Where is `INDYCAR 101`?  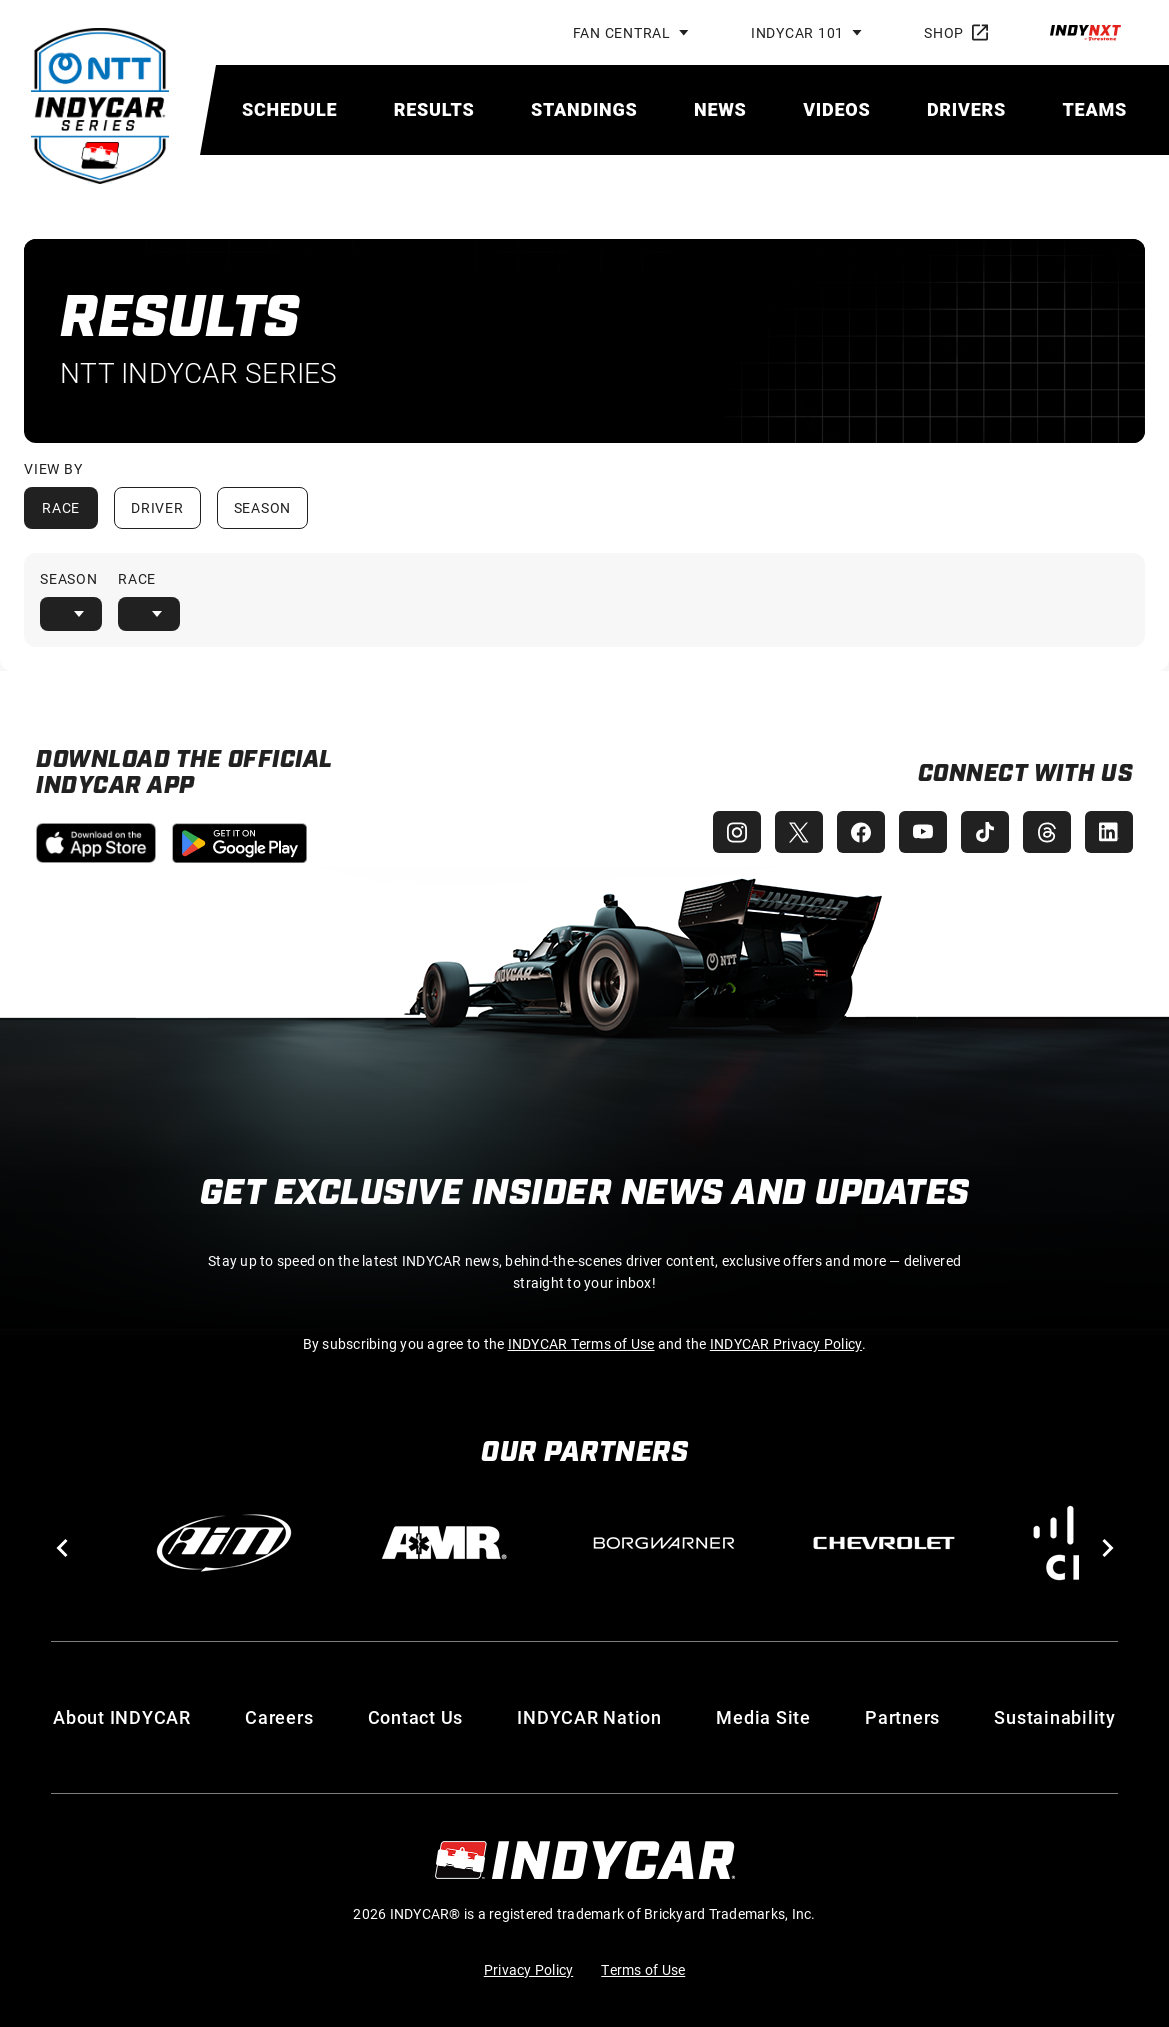
INDYCAR 101 is located at coordinates (797, 32).